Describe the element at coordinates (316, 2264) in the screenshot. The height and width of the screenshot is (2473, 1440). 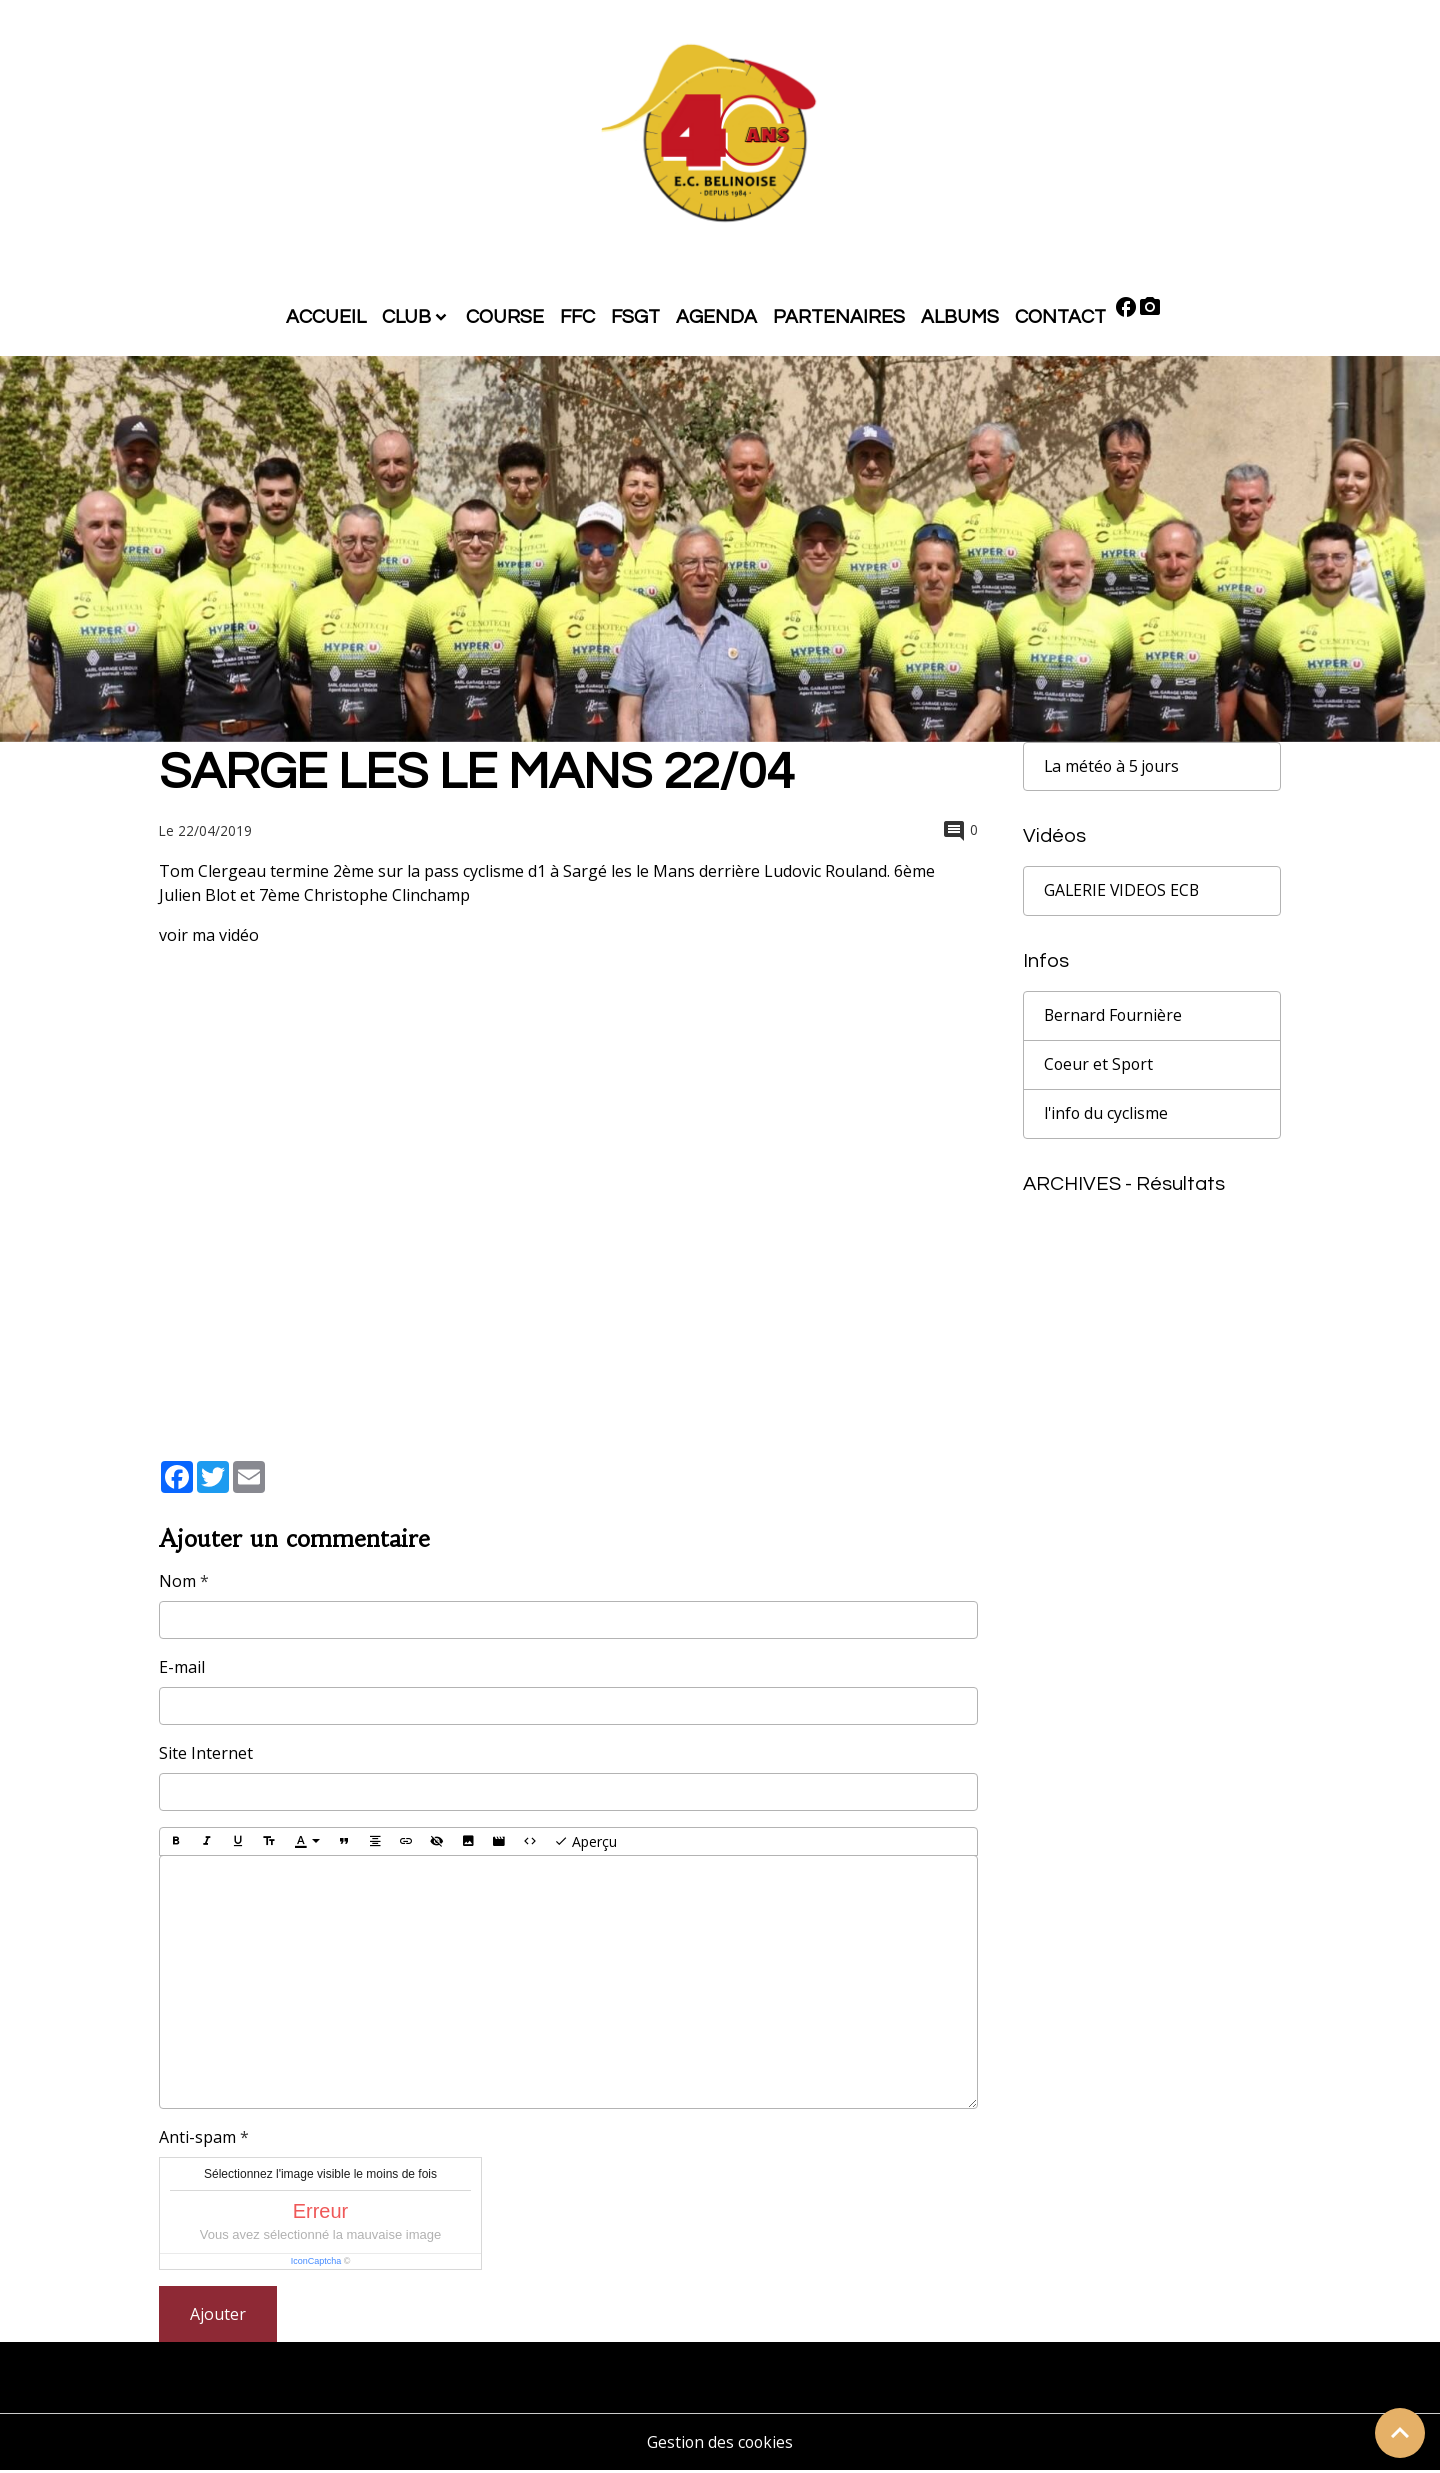
I see `IconCaptcha` at that location.